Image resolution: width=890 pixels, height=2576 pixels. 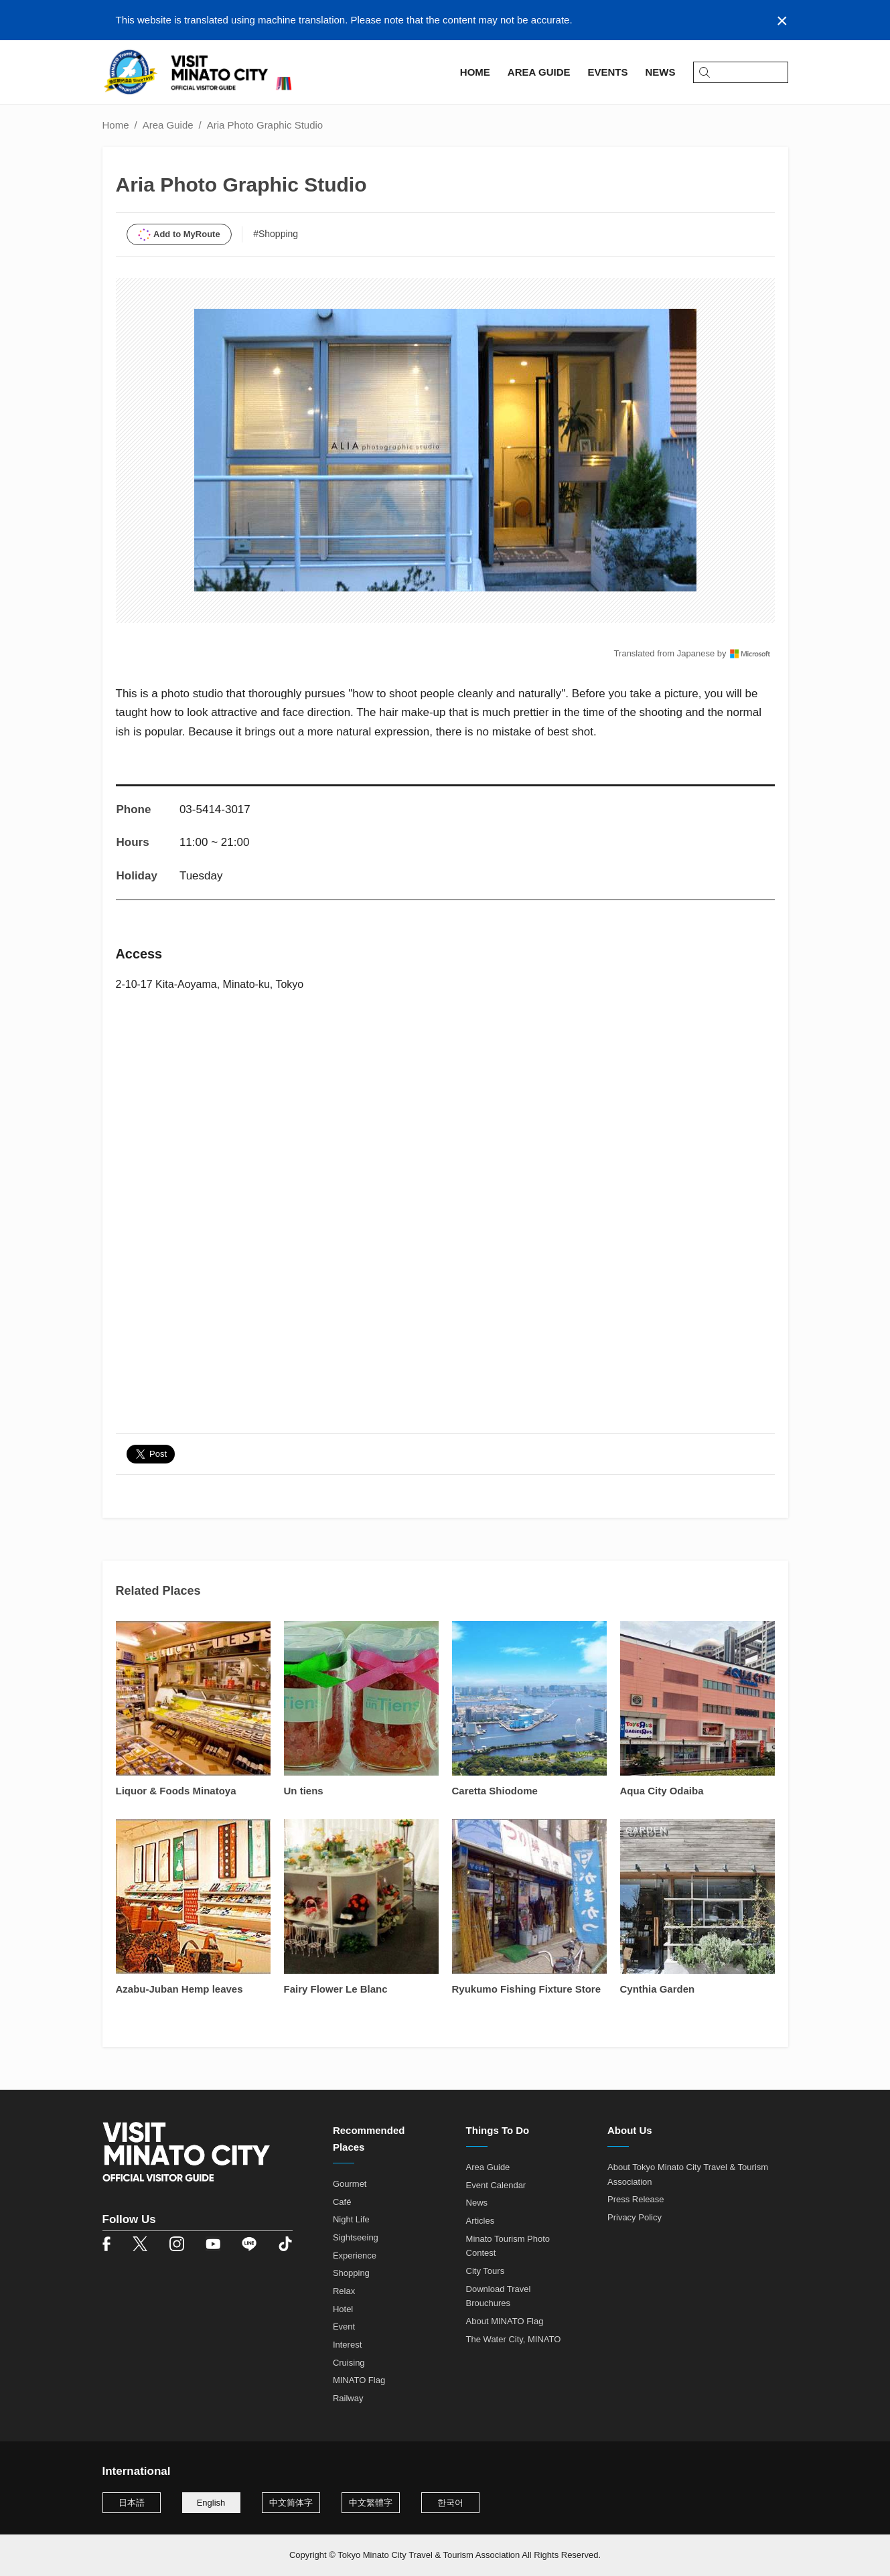 What do you see at coordinates (350, 2184) in the screenshot?
I see `Gourmet` at bounding box center [350, 2184].